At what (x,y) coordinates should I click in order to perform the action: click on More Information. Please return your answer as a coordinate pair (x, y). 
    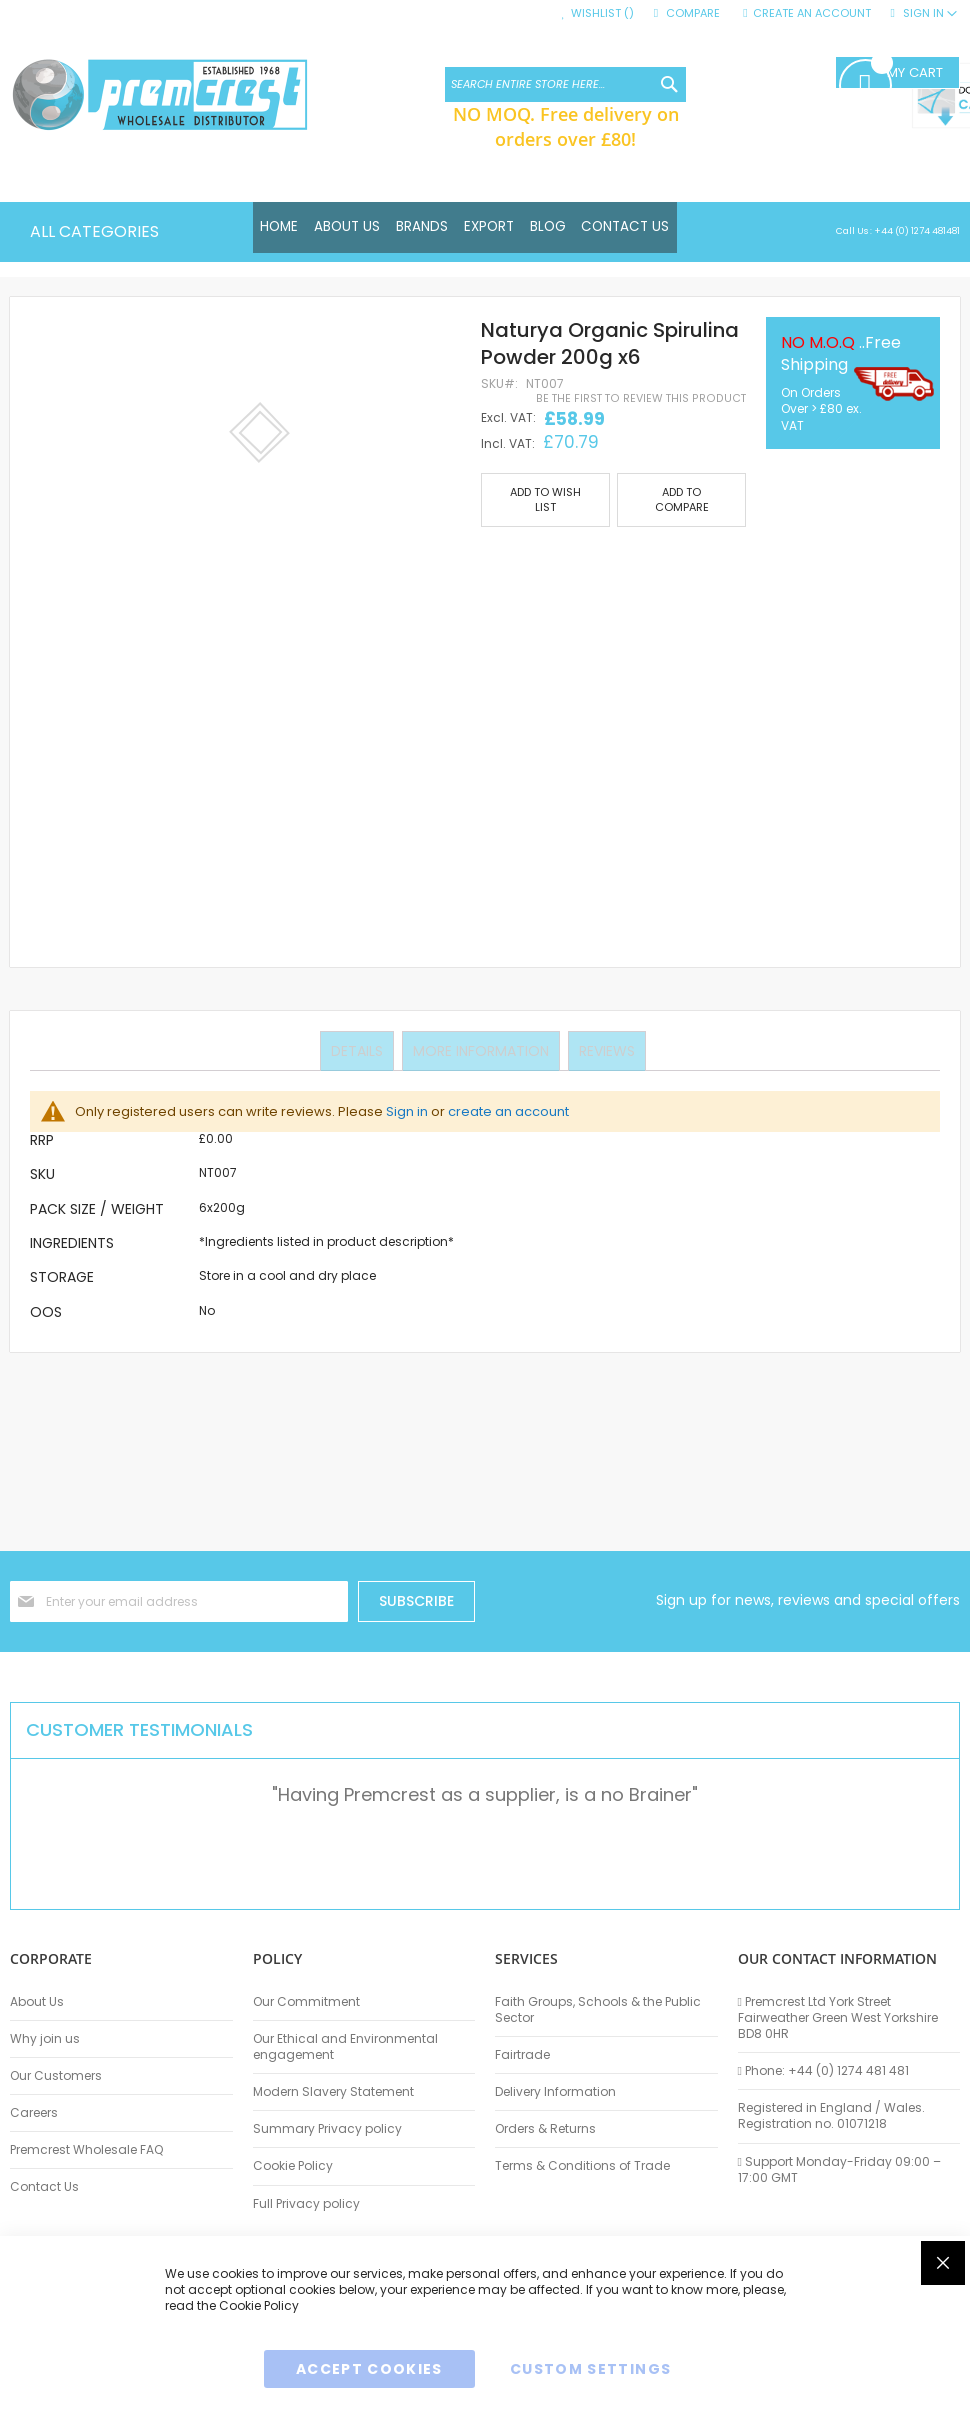
    Looking at the image, I should click on (481, 1050).